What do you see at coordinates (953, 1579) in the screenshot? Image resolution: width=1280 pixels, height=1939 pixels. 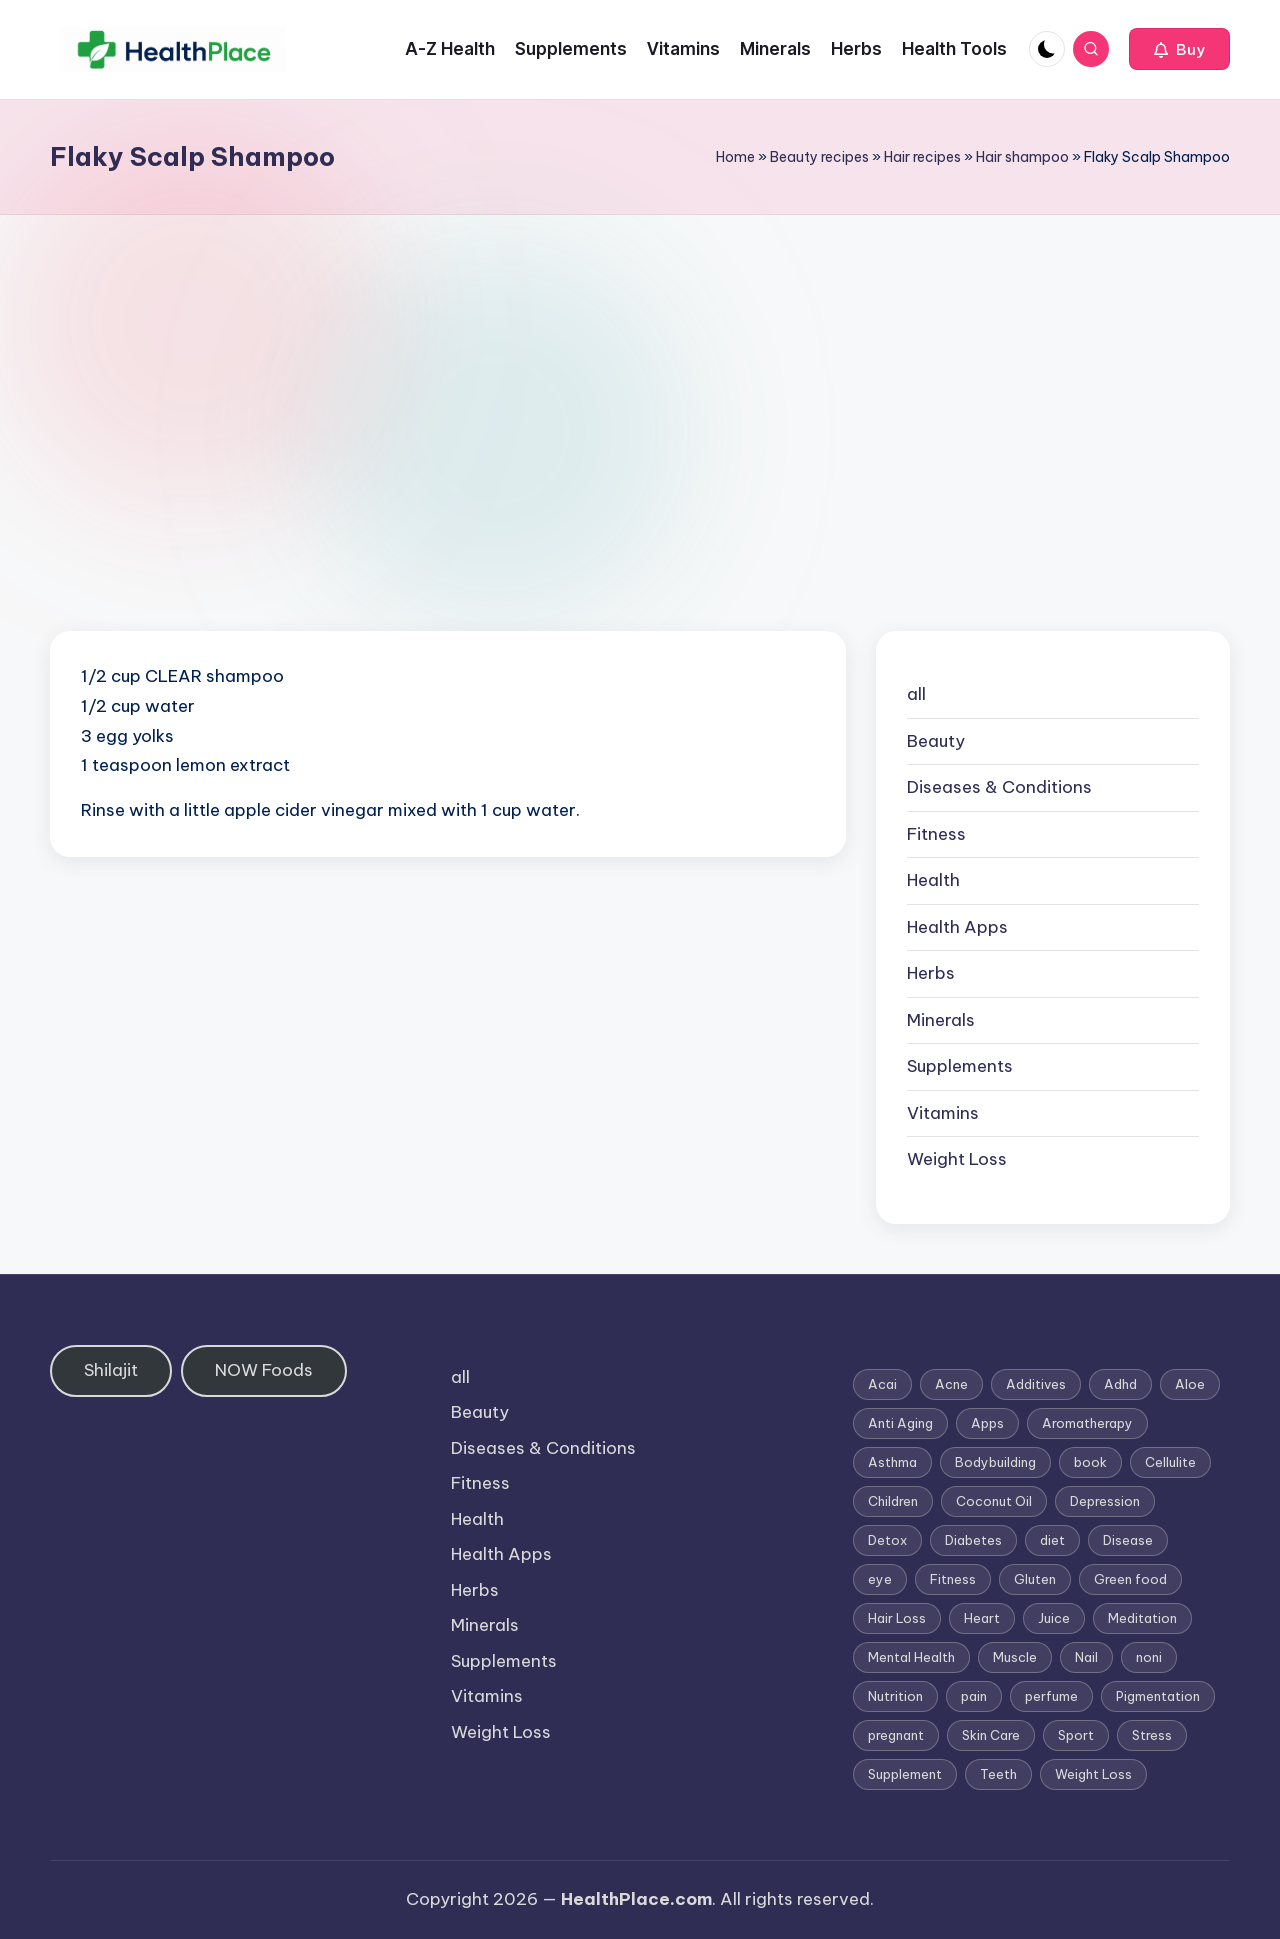 I see `Fitness [Fitness (3 items)]` at bounding box center [953, 1579].